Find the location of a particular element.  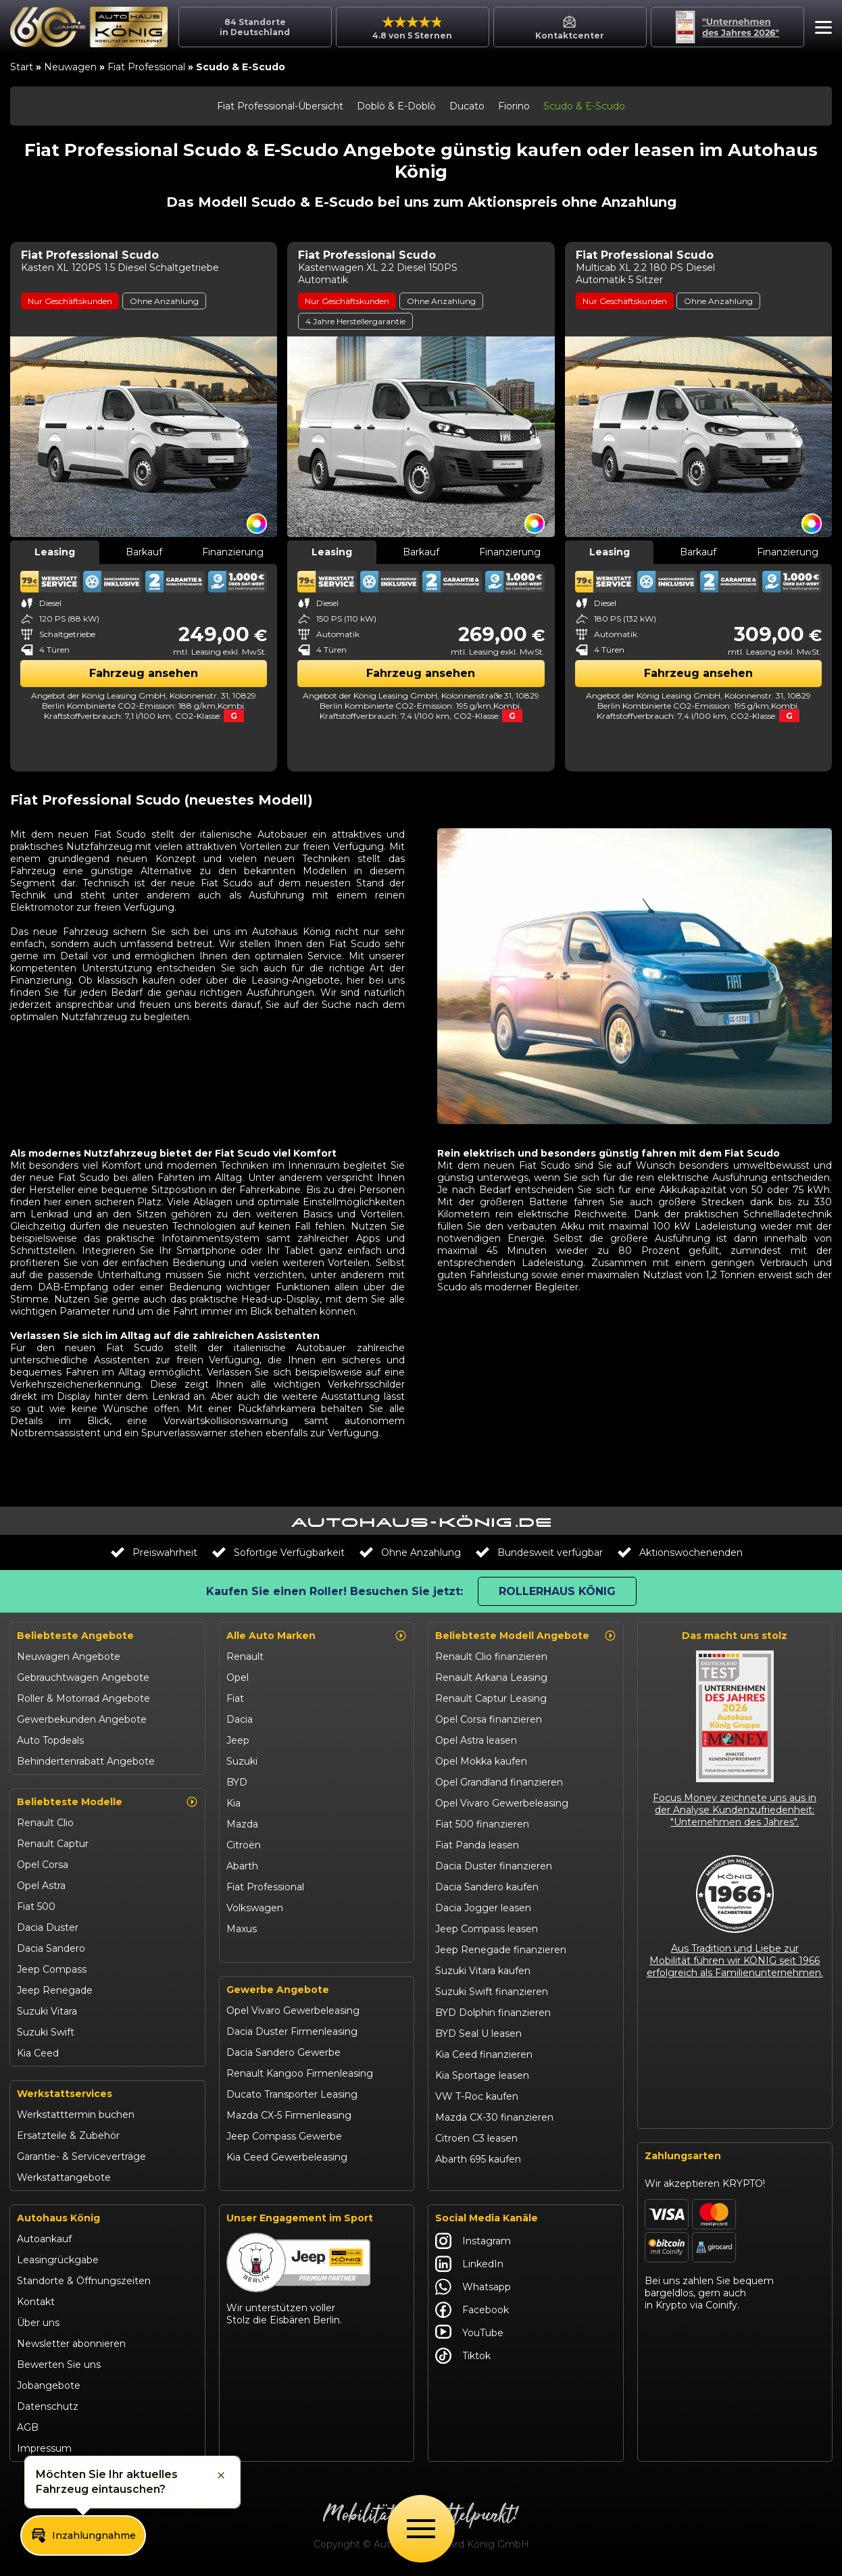

Beliebteste Angebote is located at coordinates (75, 1636).